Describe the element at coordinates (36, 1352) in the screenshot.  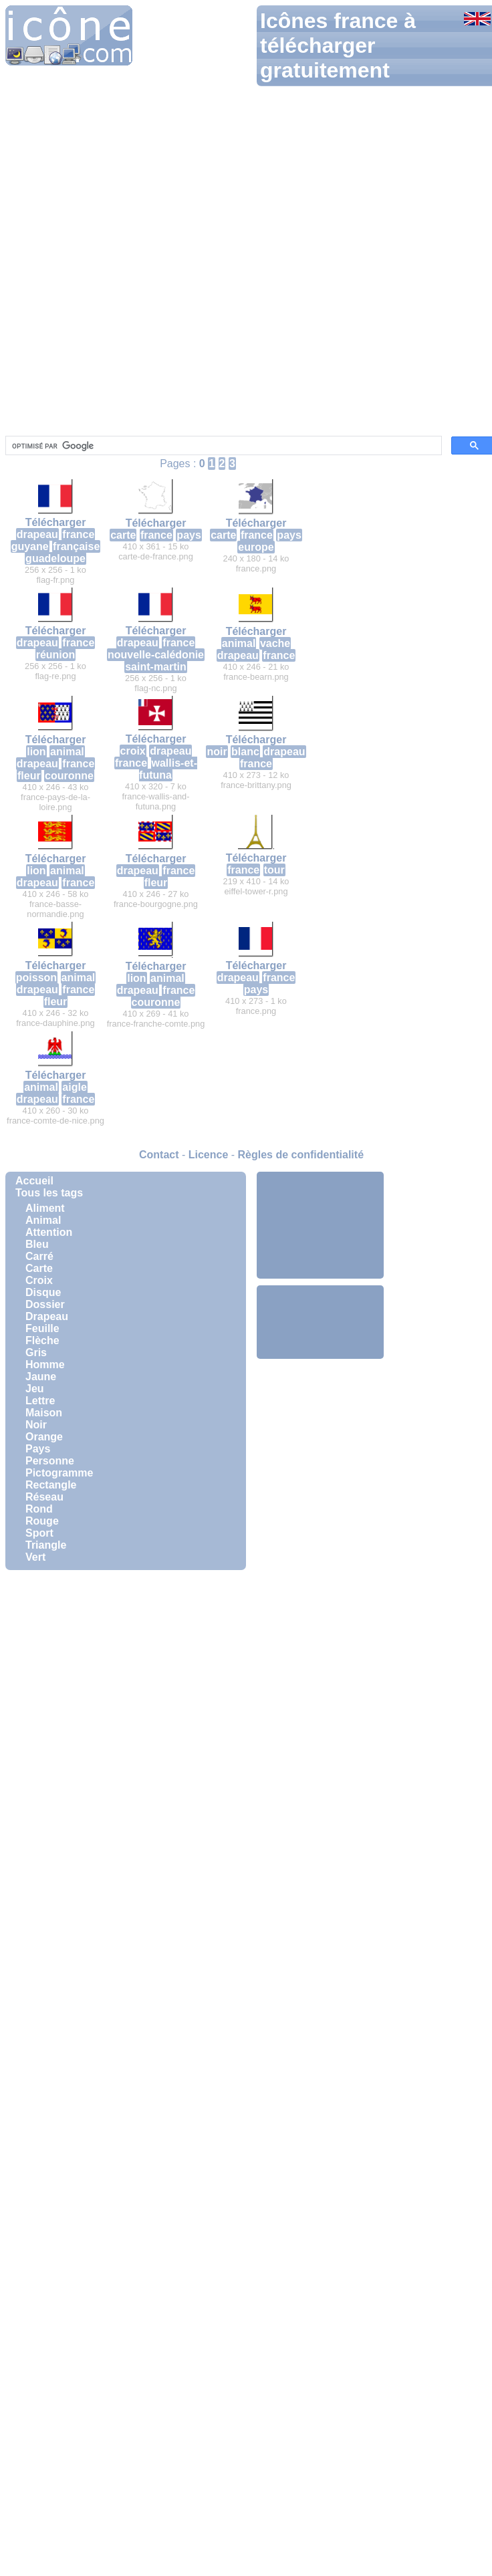
I see `Gris` at that location.